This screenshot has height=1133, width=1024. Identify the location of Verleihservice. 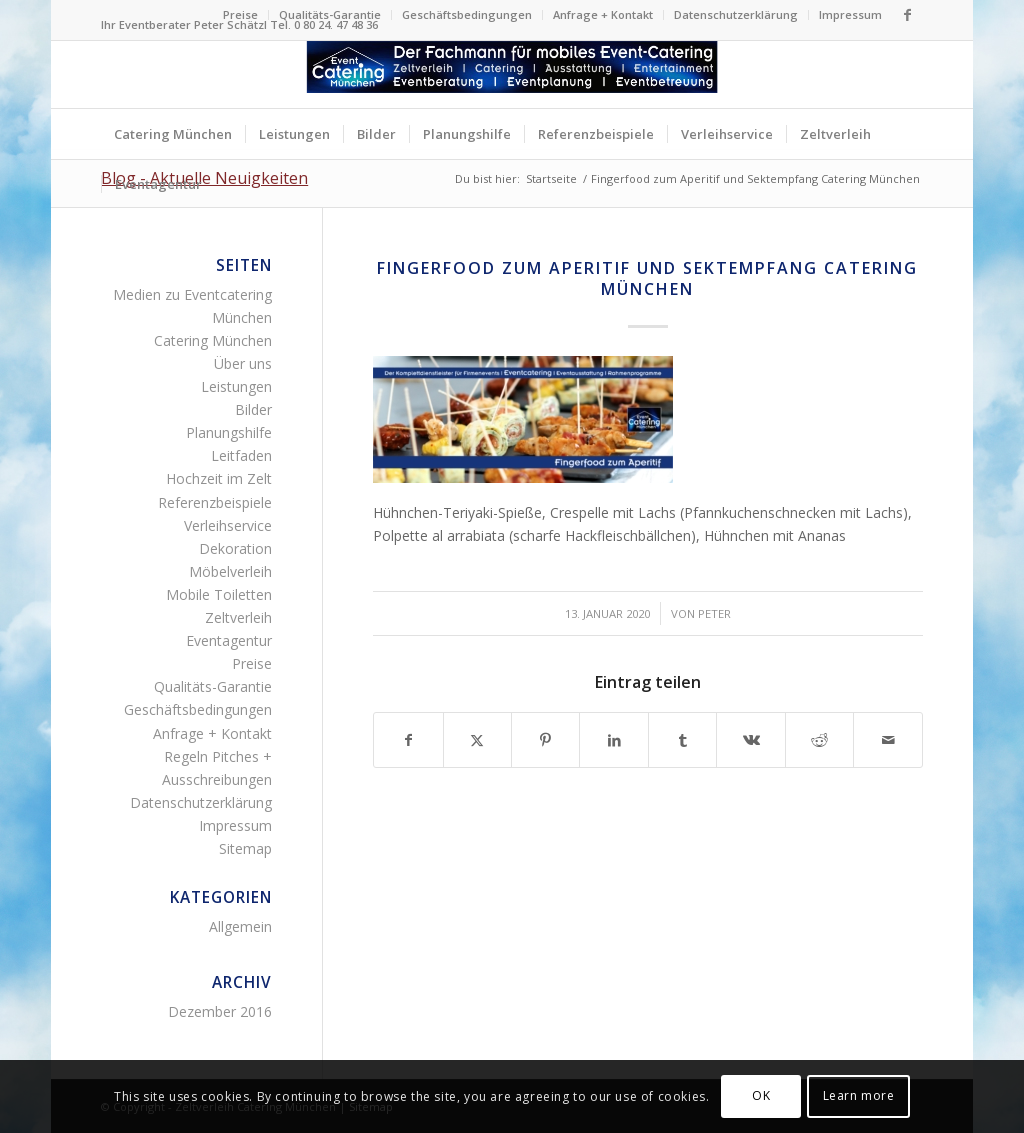
(228, 525).